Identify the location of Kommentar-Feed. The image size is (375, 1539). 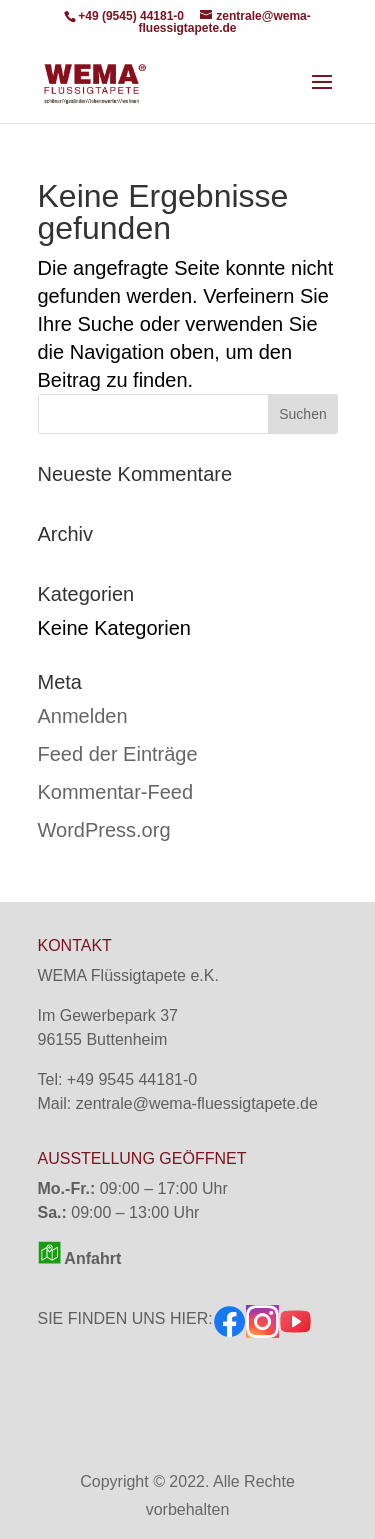
(116, 792).